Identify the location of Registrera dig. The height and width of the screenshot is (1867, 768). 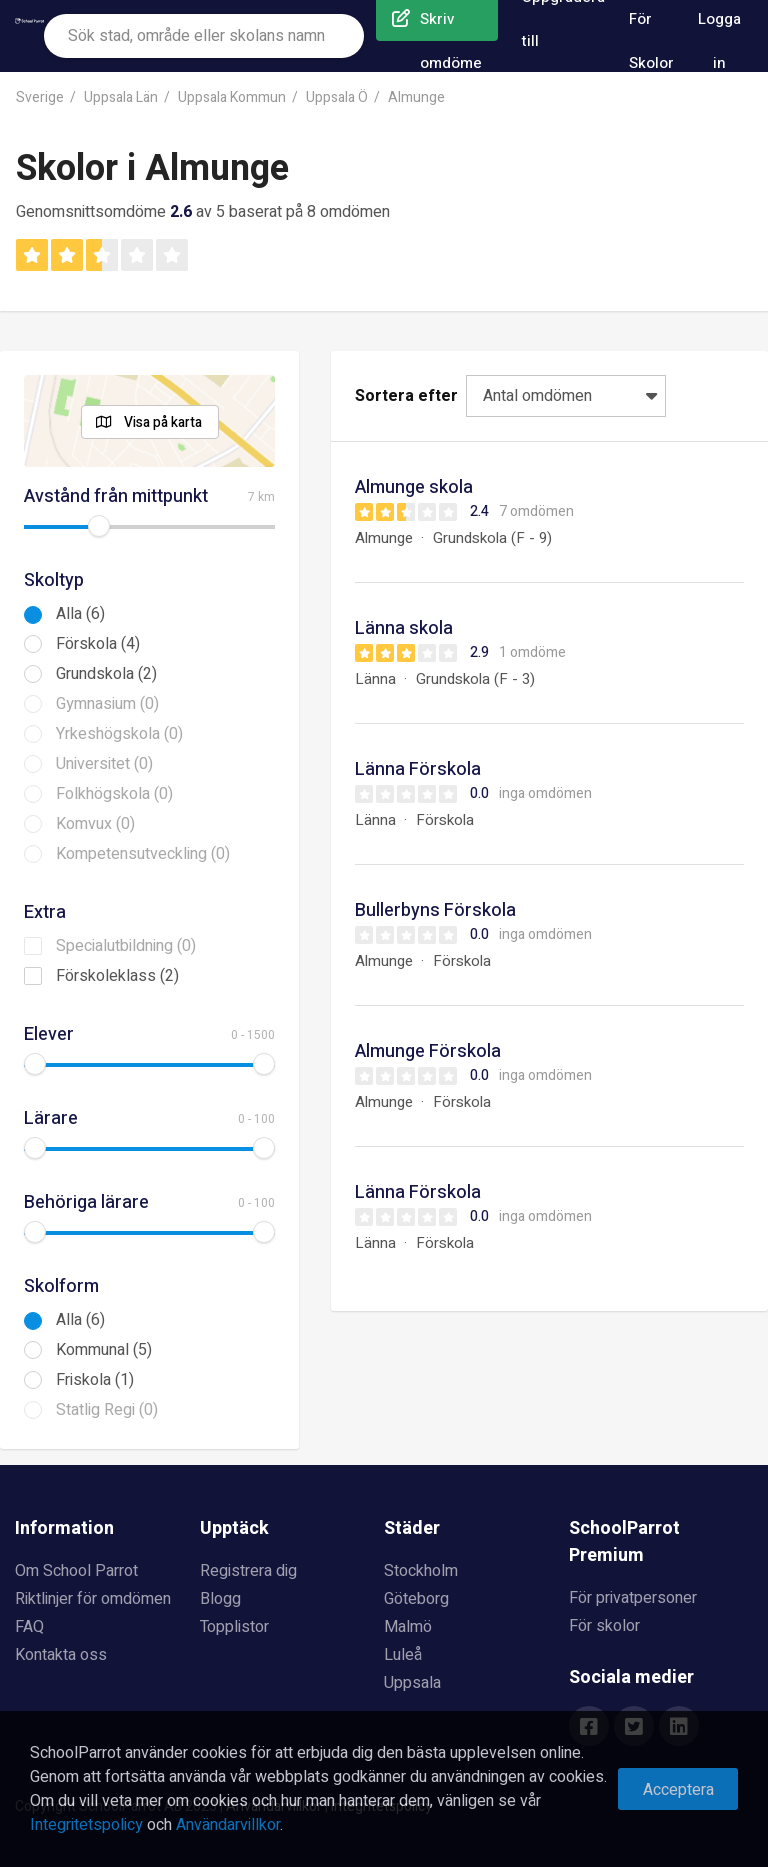
(248, 1571).